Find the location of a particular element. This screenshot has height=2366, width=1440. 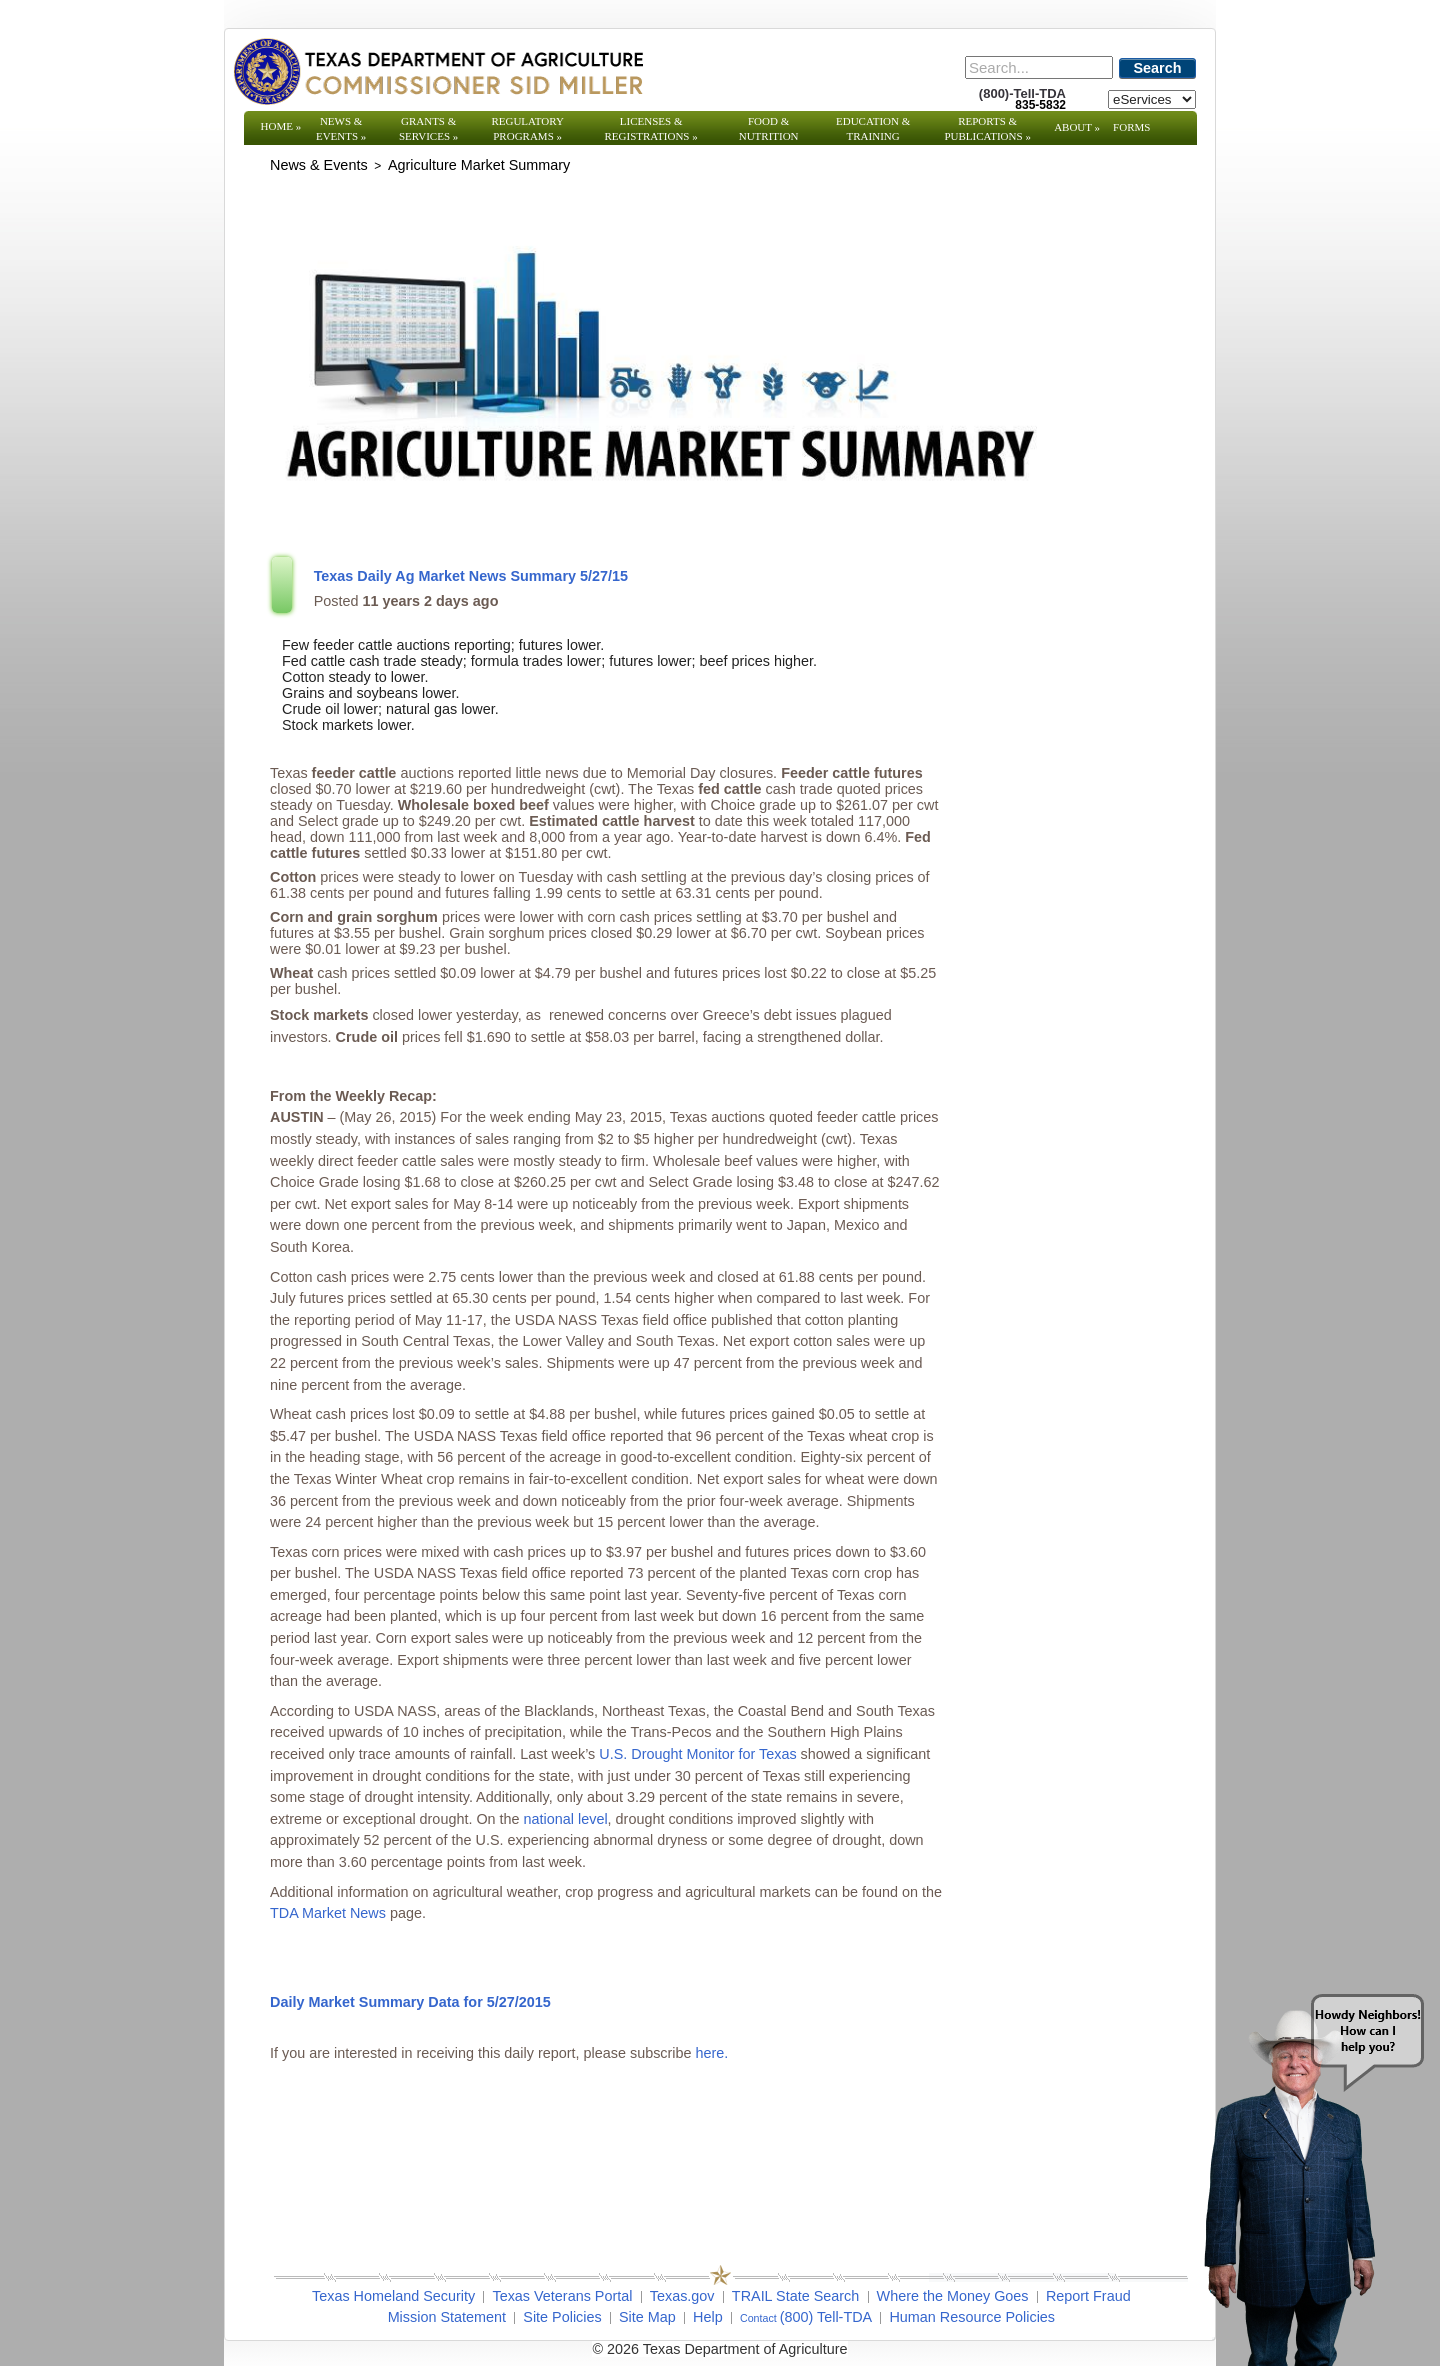

Texas Veterans Portal is located at coordinates (562, 2296).